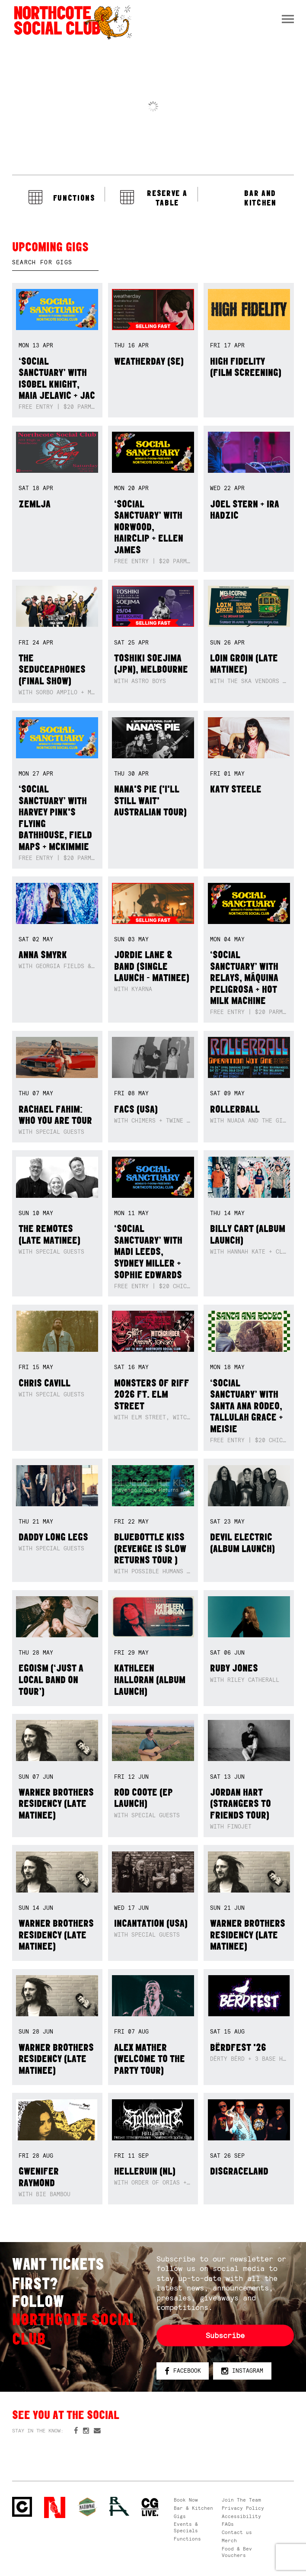 The width and height of the screenshot is (306, 2576). What do you see at coordinates (186, 2500) in the screenshot?
I see `Book Now` at bounding box center [186, 2500].